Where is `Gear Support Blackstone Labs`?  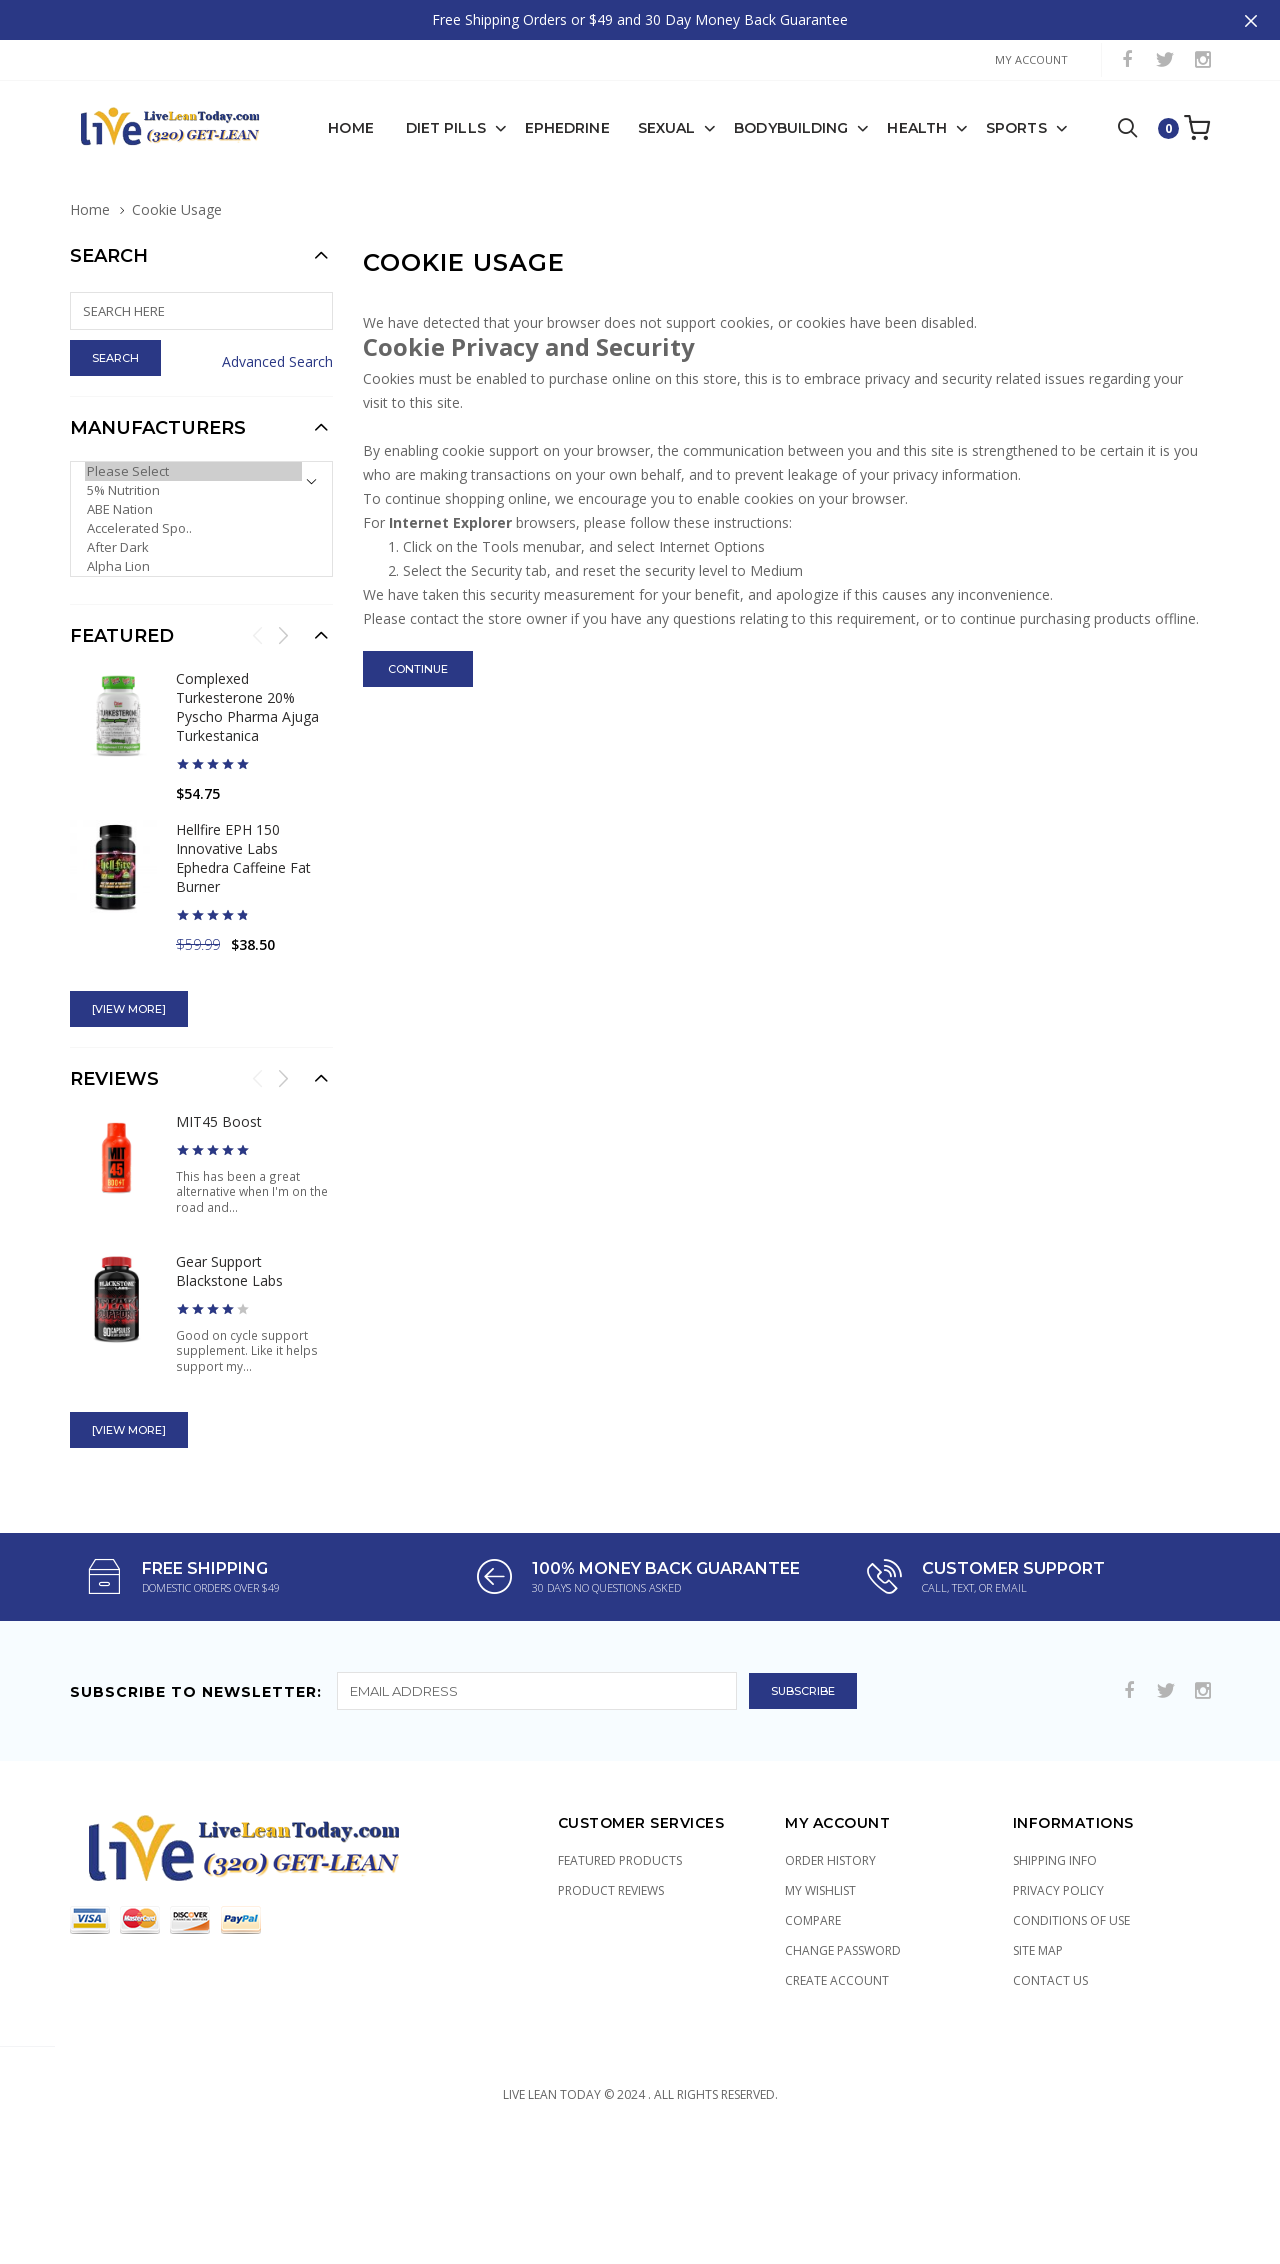
Gear Support Blackstone Labs is located at coordinates (229, 1231).